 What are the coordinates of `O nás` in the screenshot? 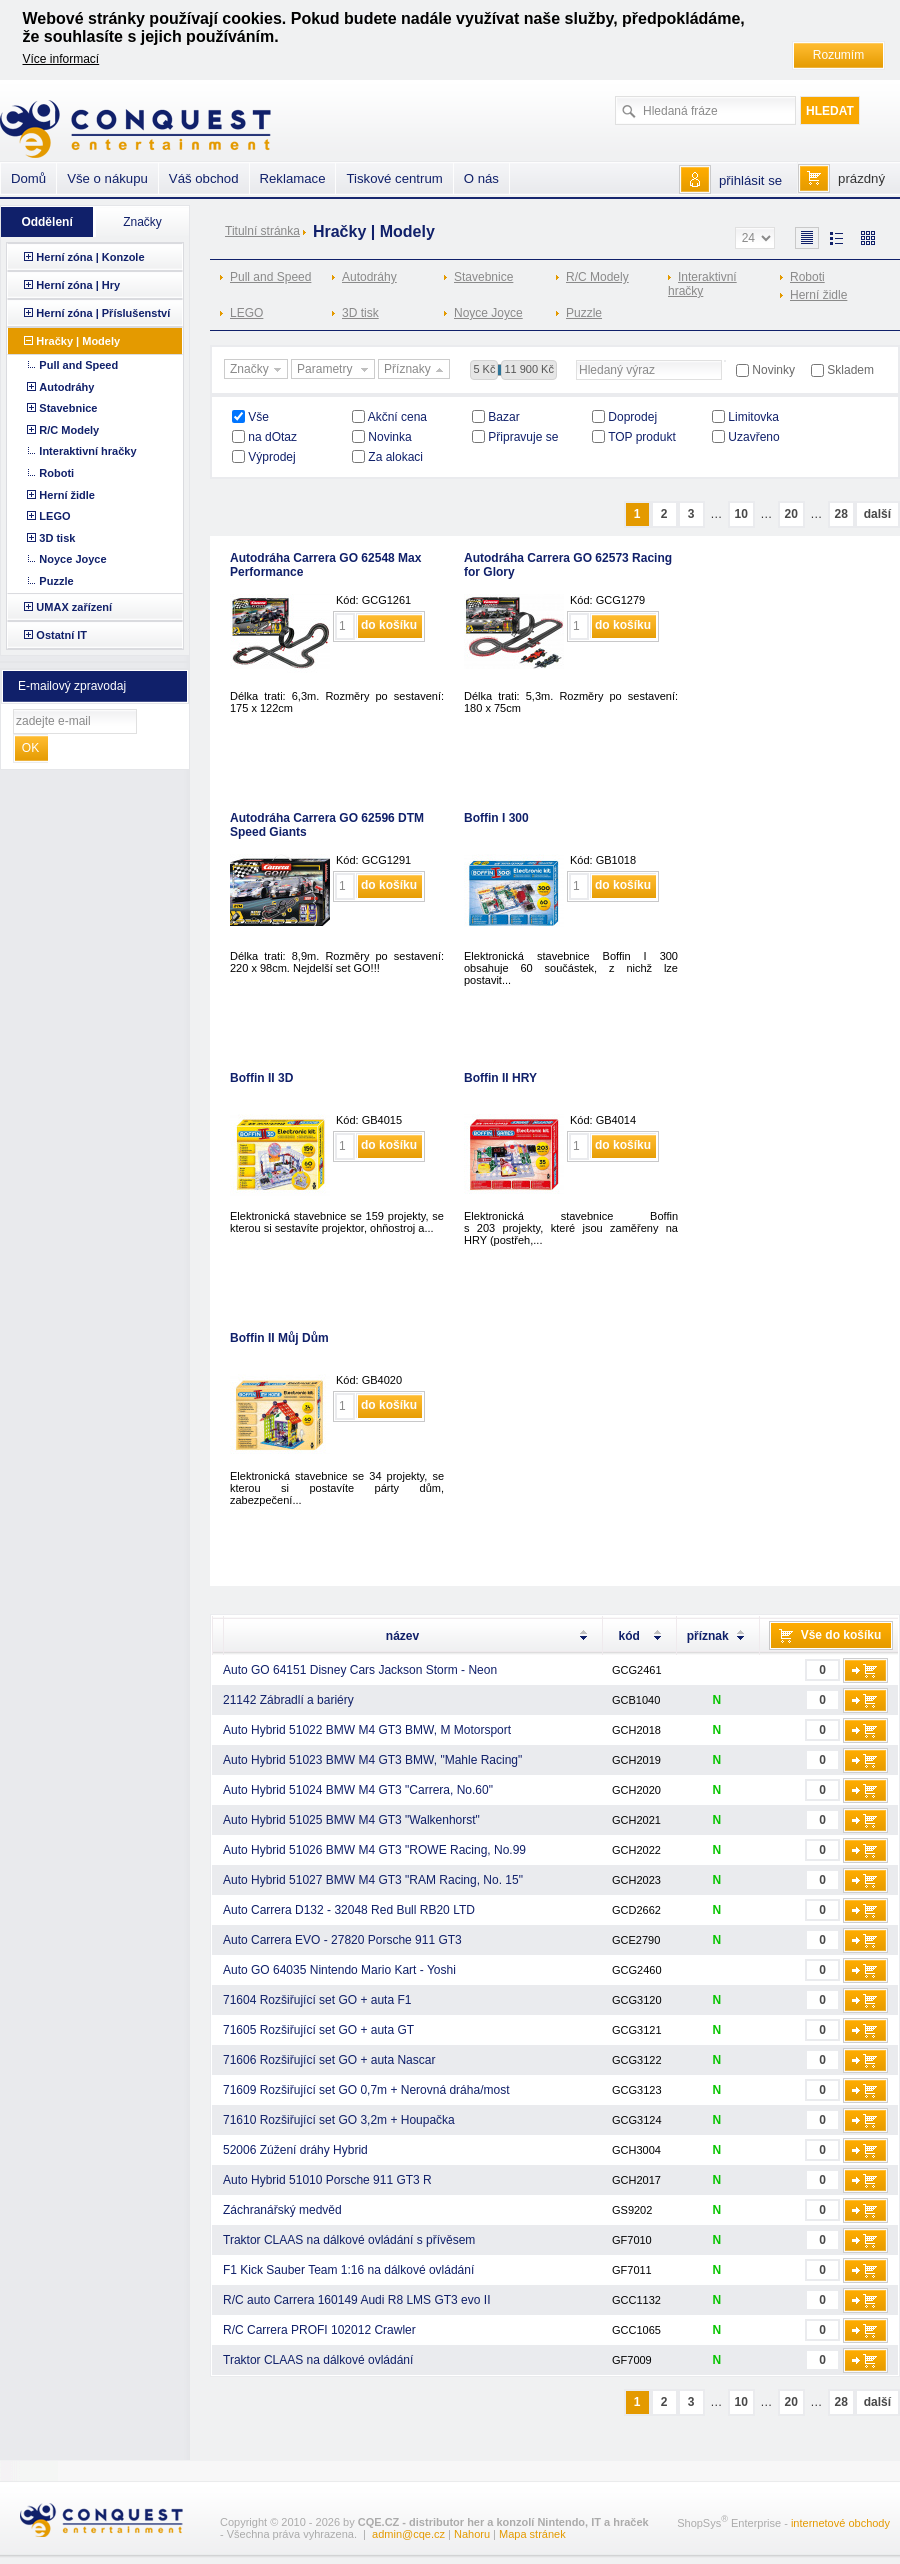 It's located at (481, 178).